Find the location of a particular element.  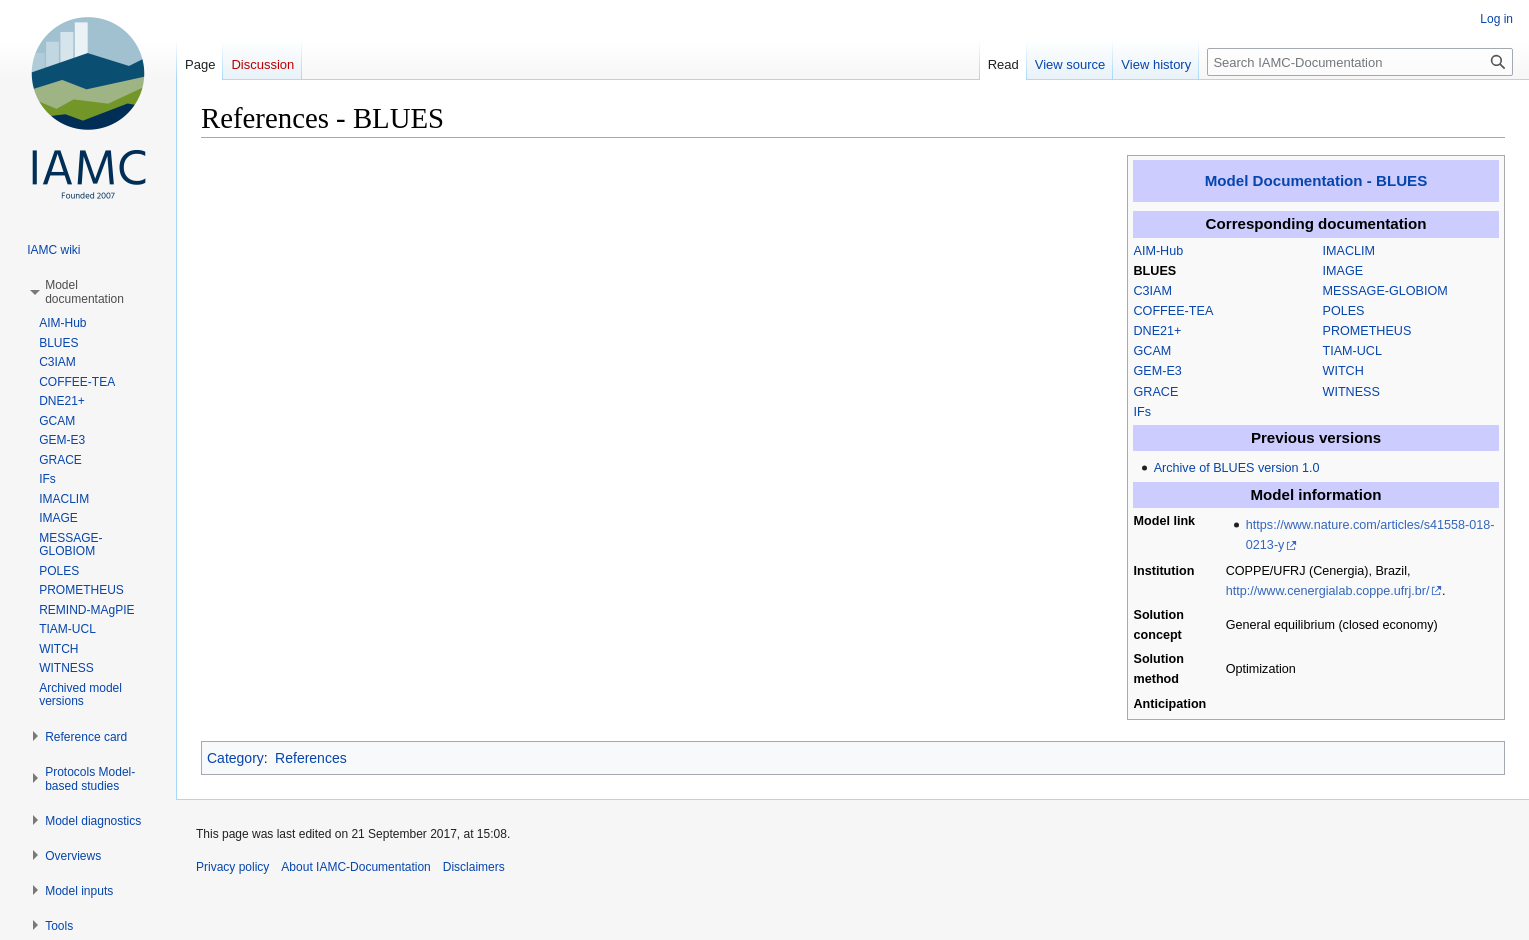

GEM-E3 is located at coordinates (1158, 371).